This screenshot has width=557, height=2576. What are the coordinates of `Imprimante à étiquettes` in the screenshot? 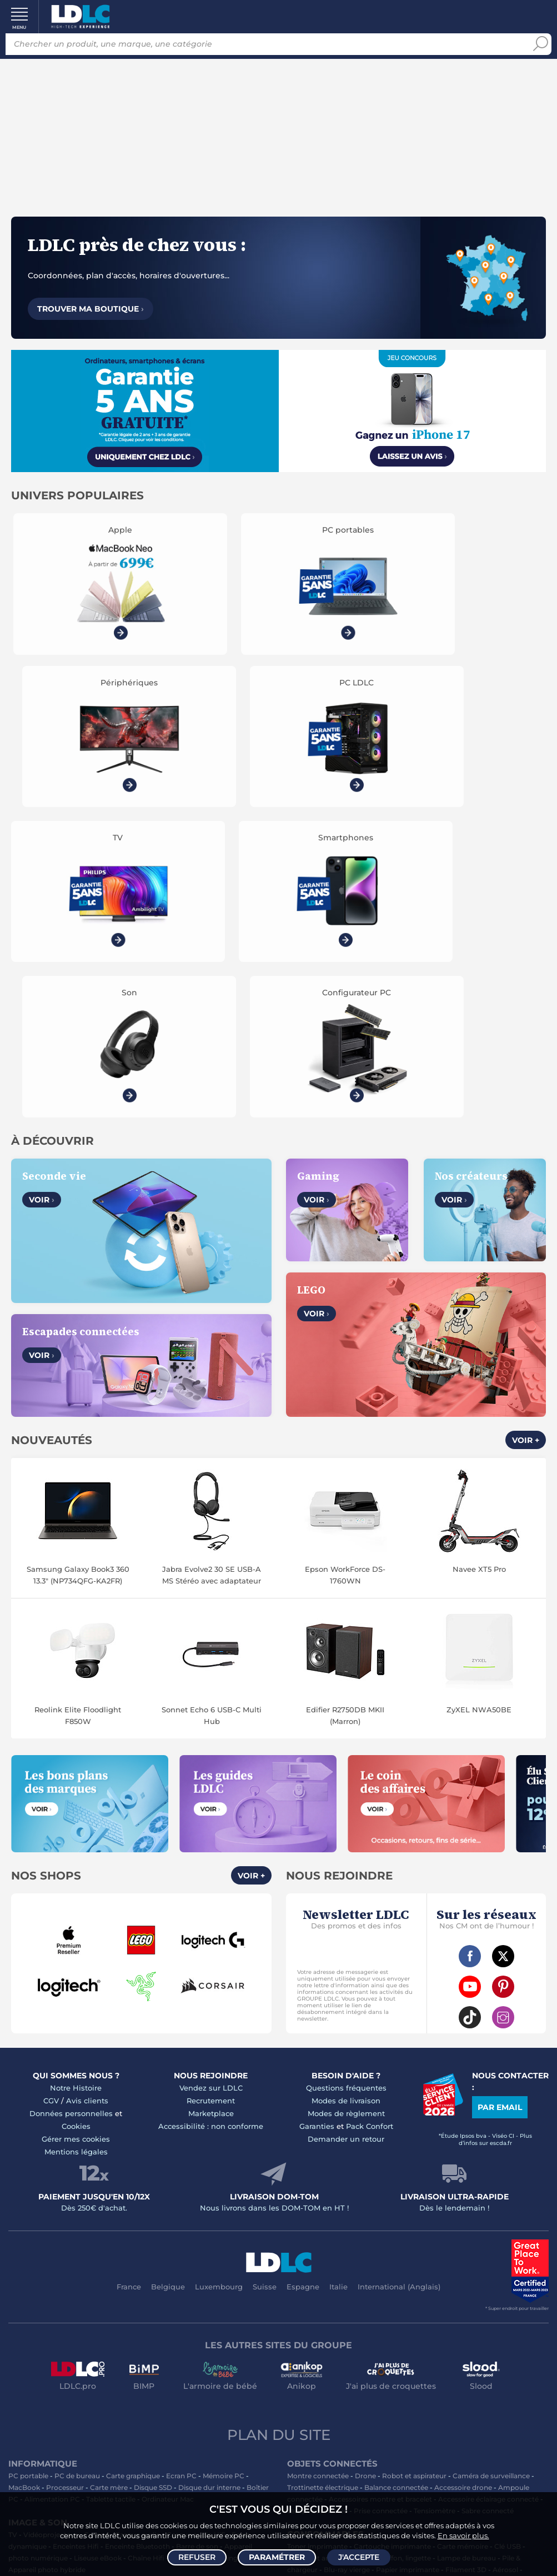 It's located at (328, 2261).